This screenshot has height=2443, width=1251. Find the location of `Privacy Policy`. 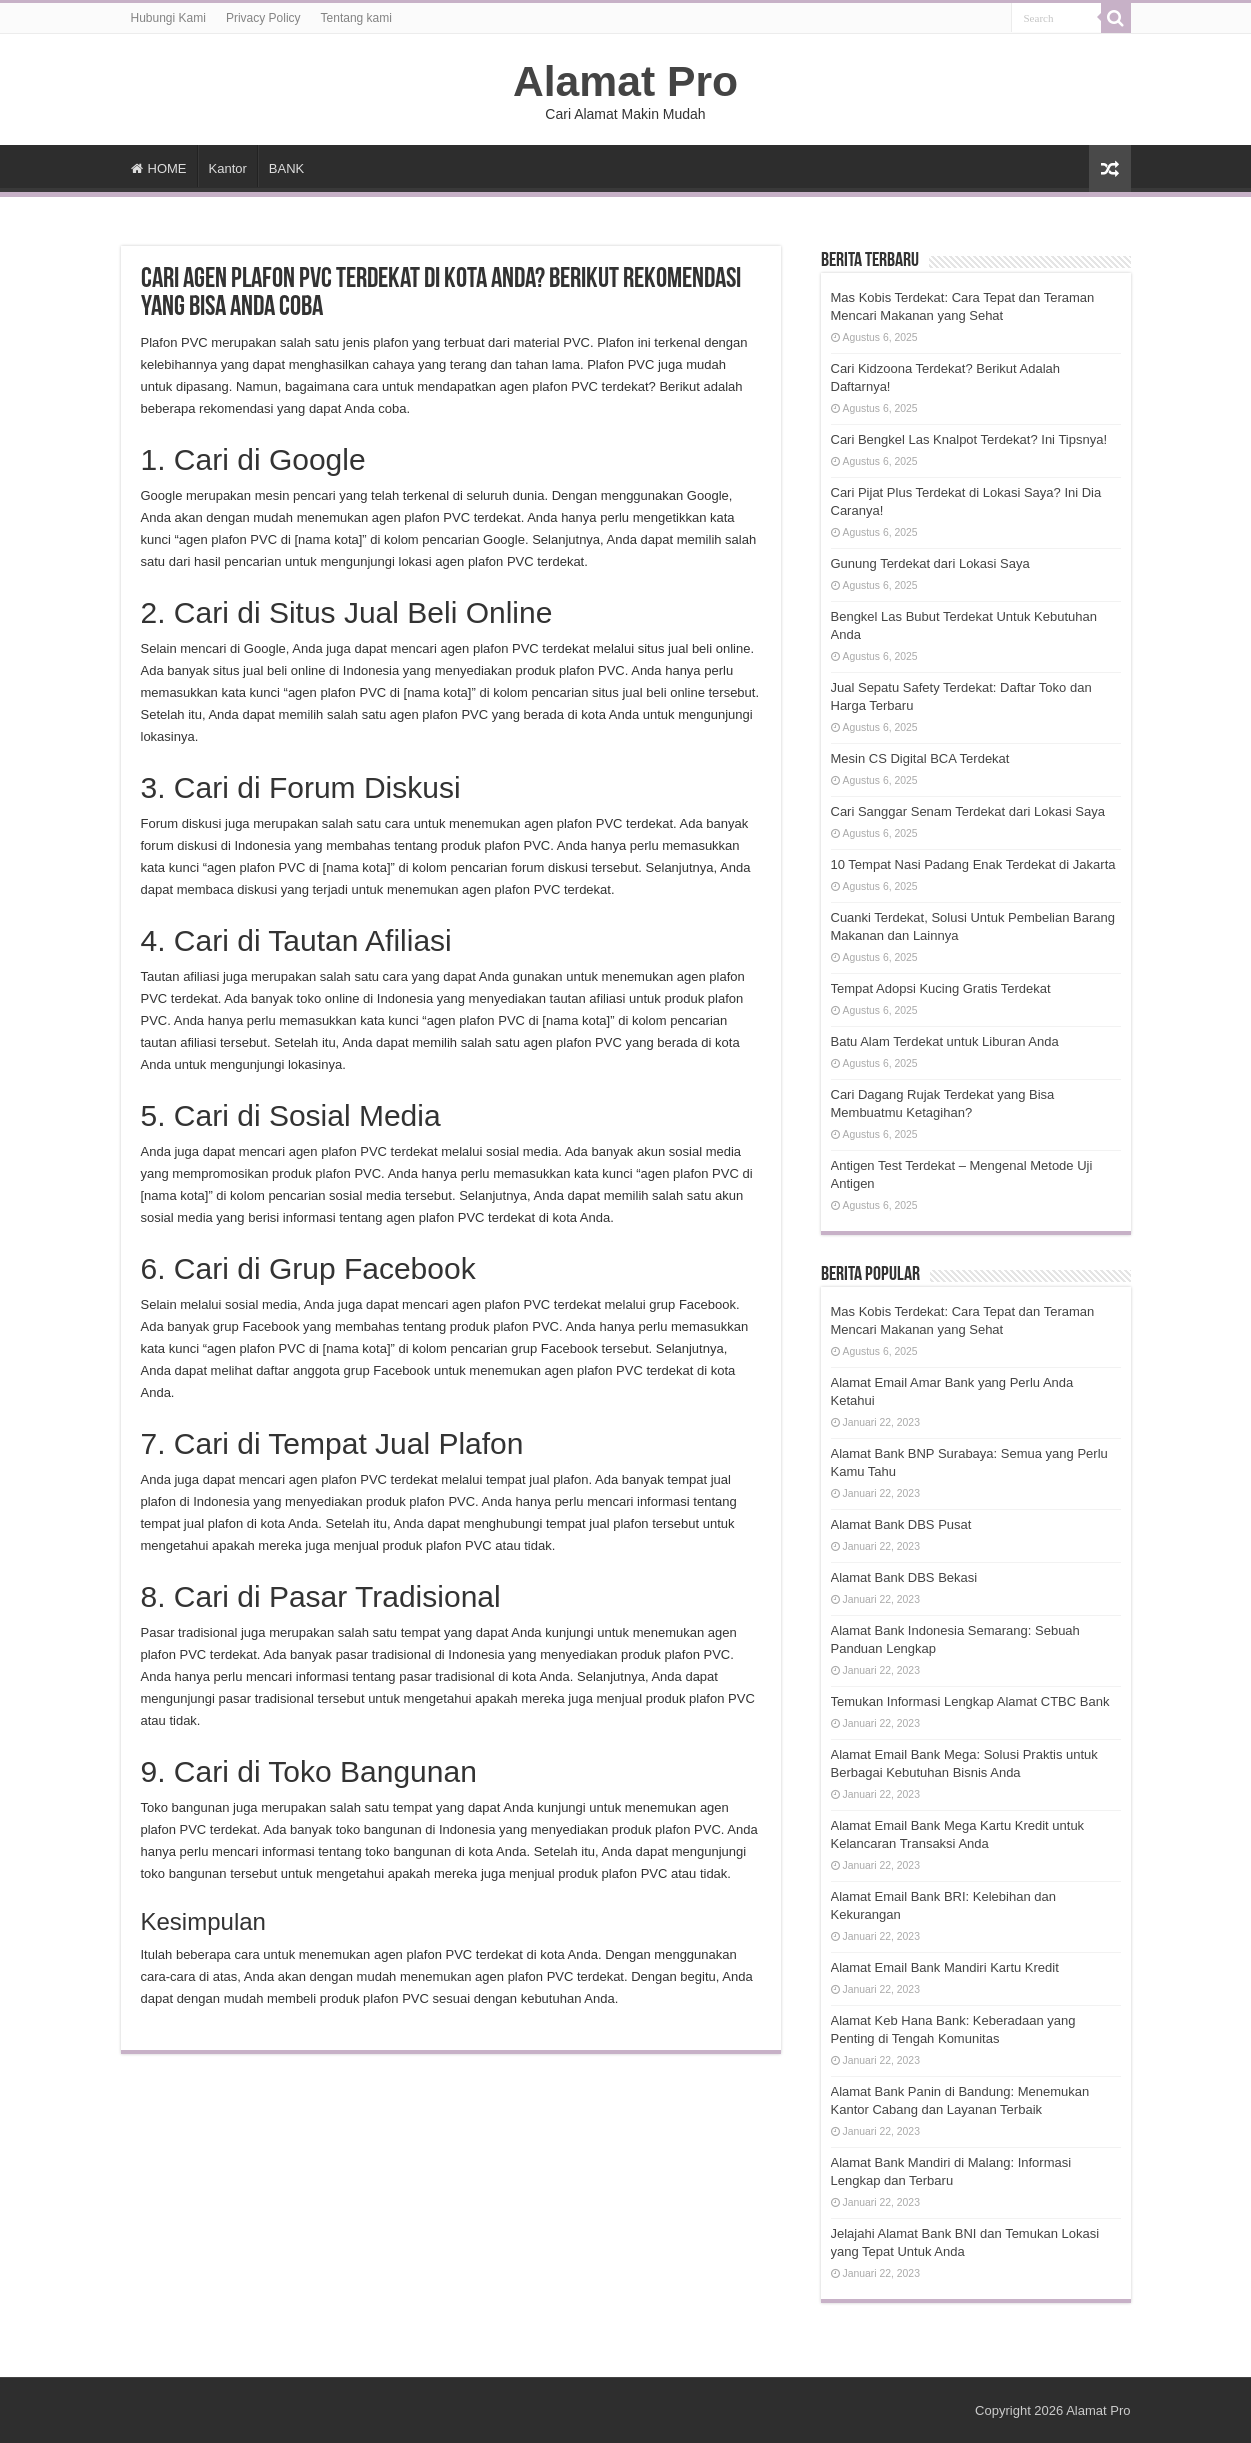

Privacy Policy is located at coordinates (263, 18).